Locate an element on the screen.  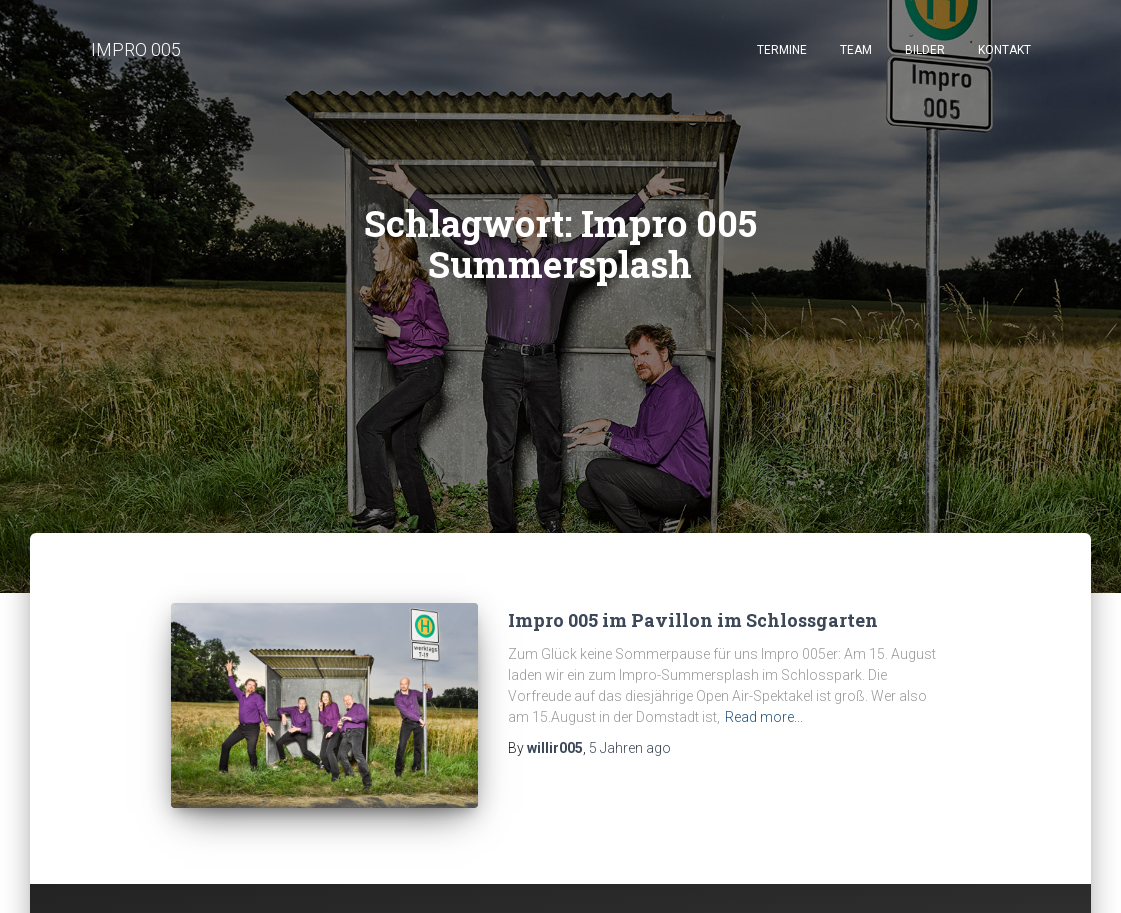
Bilder is located at coordinates (925, 50).